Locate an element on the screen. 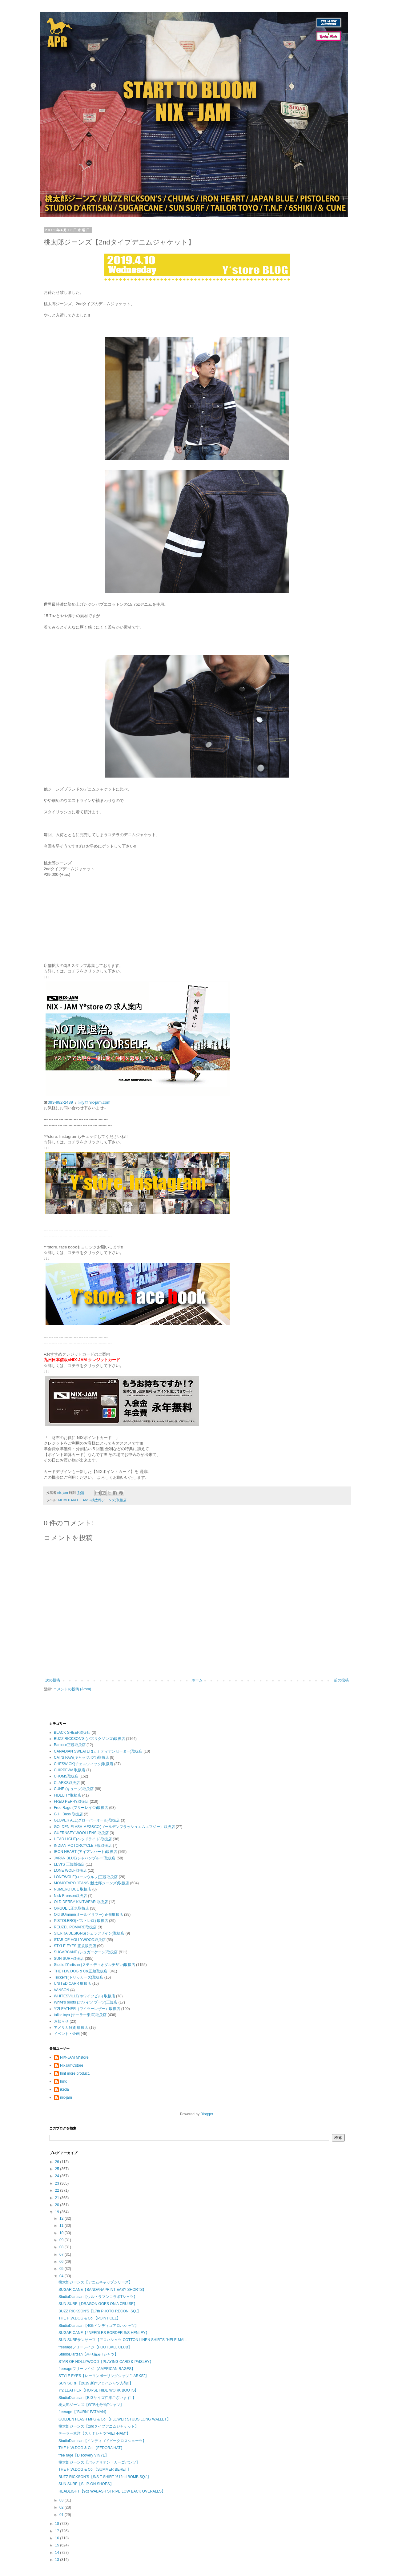  桃太郎ジーンズ【2ndタイプデニムジャケット】 is located at coordinates (98, 2426).